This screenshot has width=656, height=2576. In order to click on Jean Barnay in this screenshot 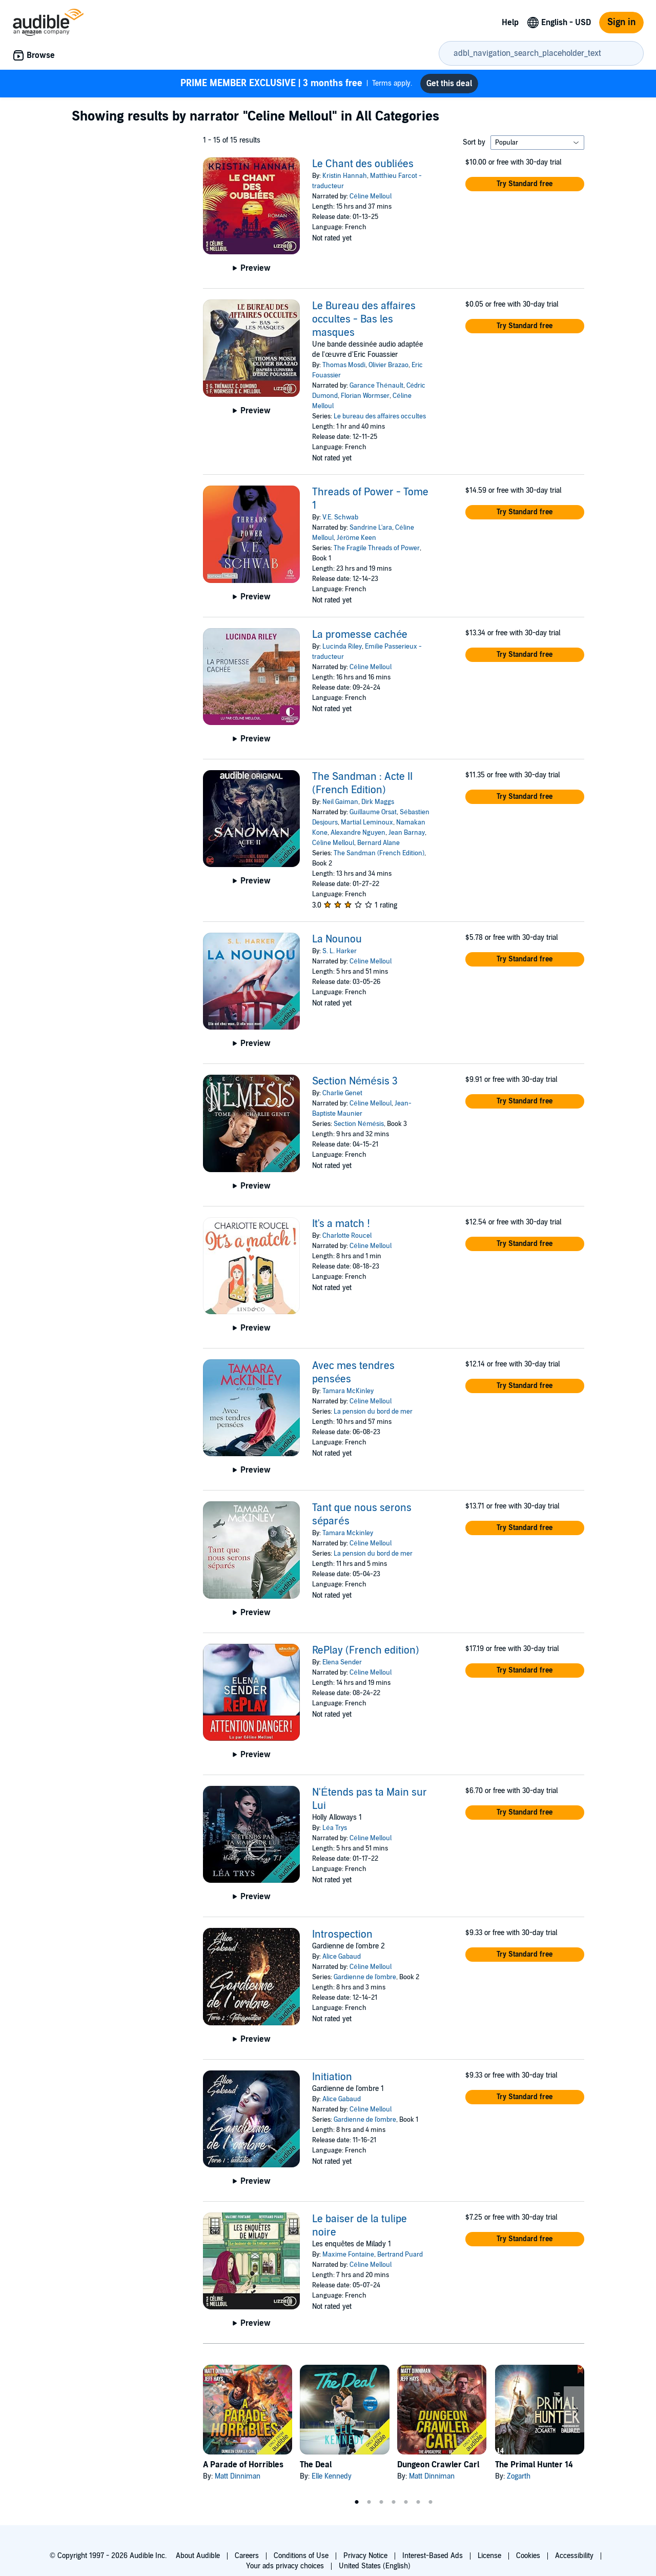, I will do `click(406, 833)`.